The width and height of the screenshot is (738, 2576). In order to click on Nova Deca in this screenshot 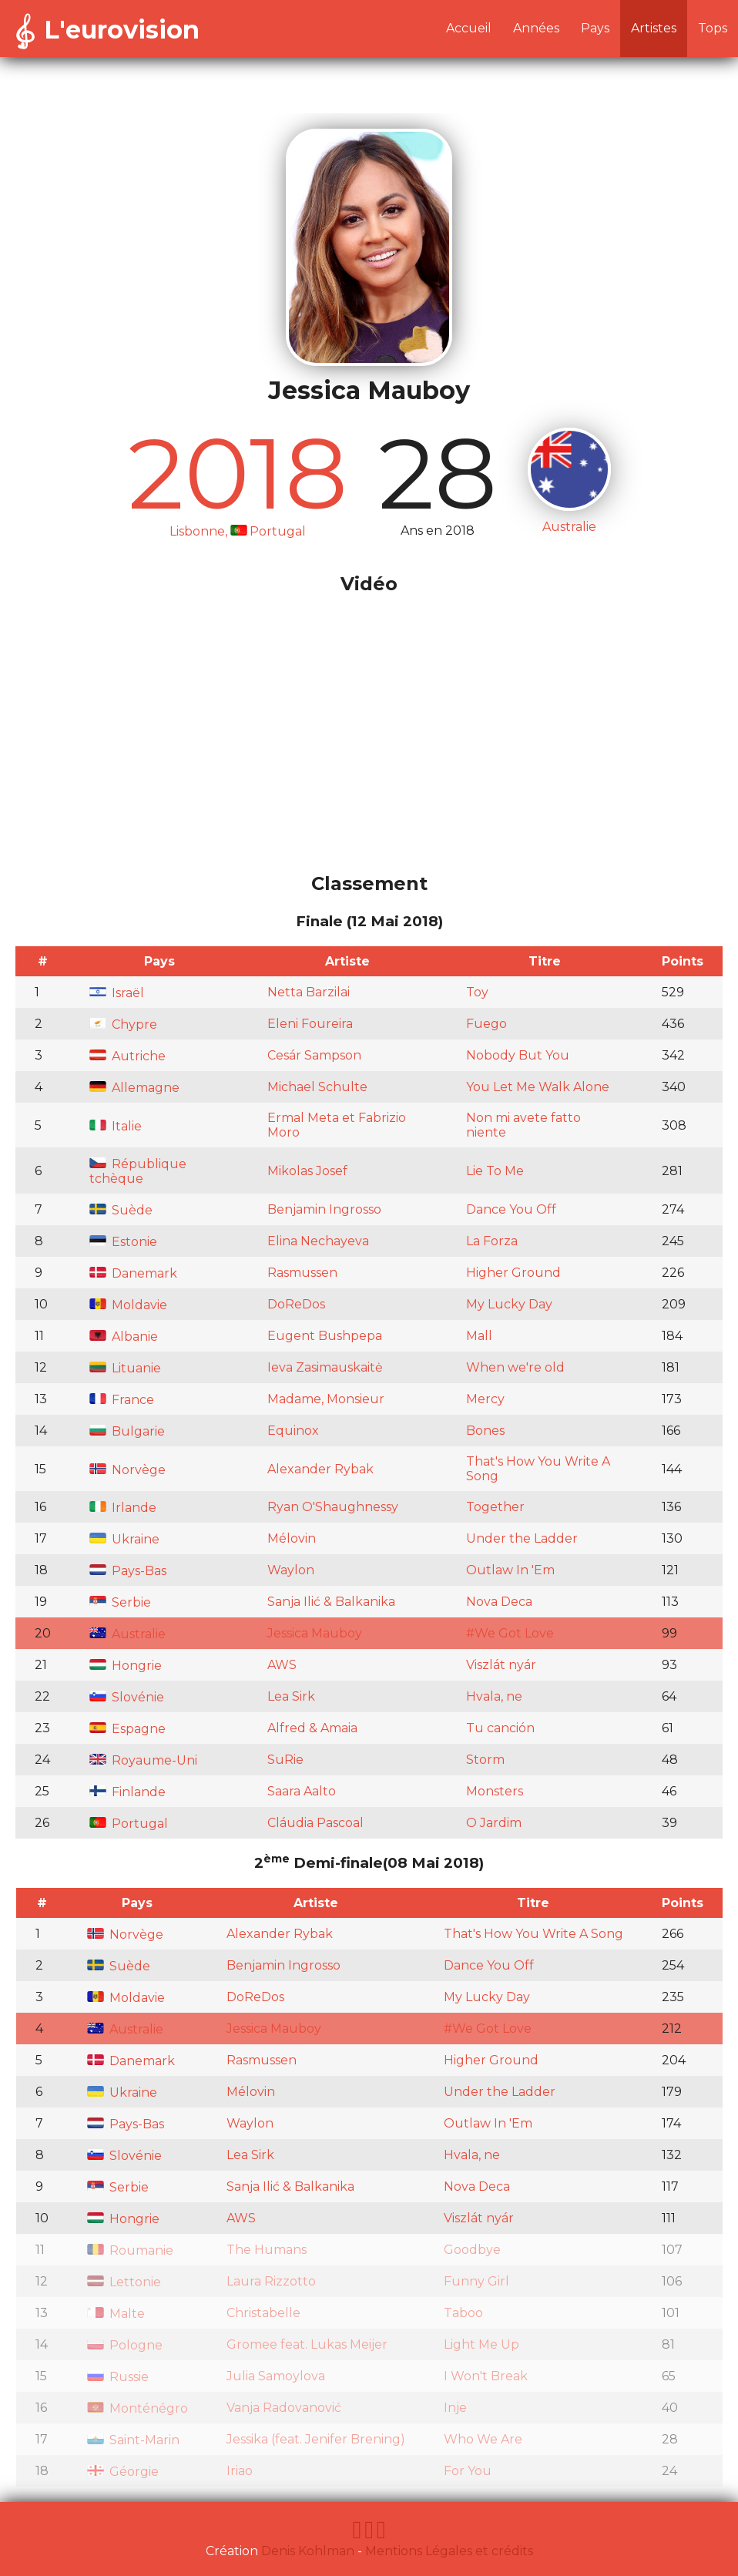, I will do `click(499, 1601)`.